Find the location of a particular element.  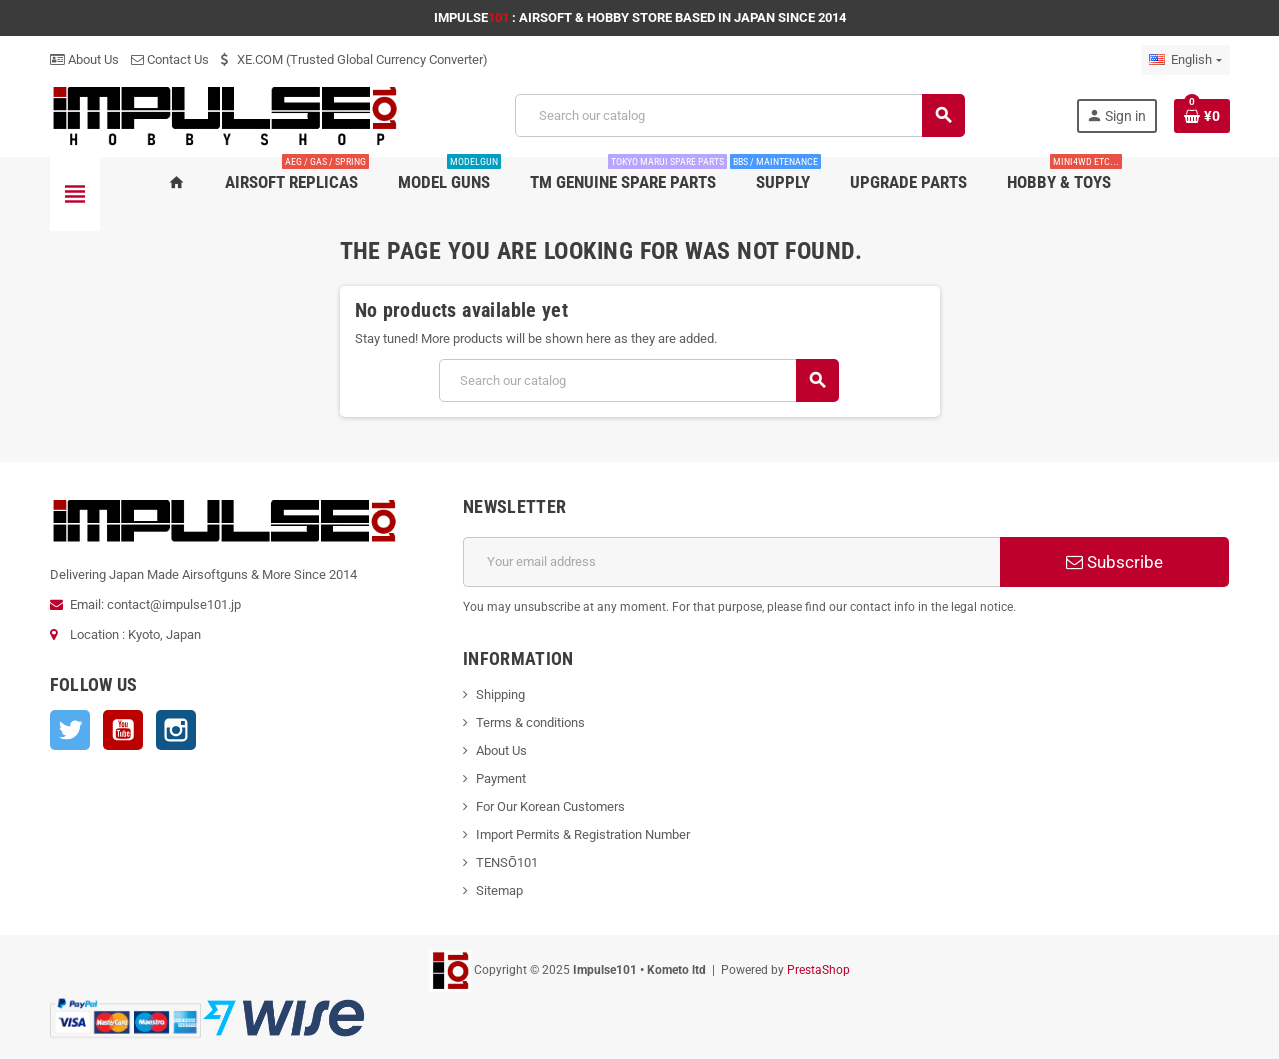

YouTube is located at coordinates (123, 730).